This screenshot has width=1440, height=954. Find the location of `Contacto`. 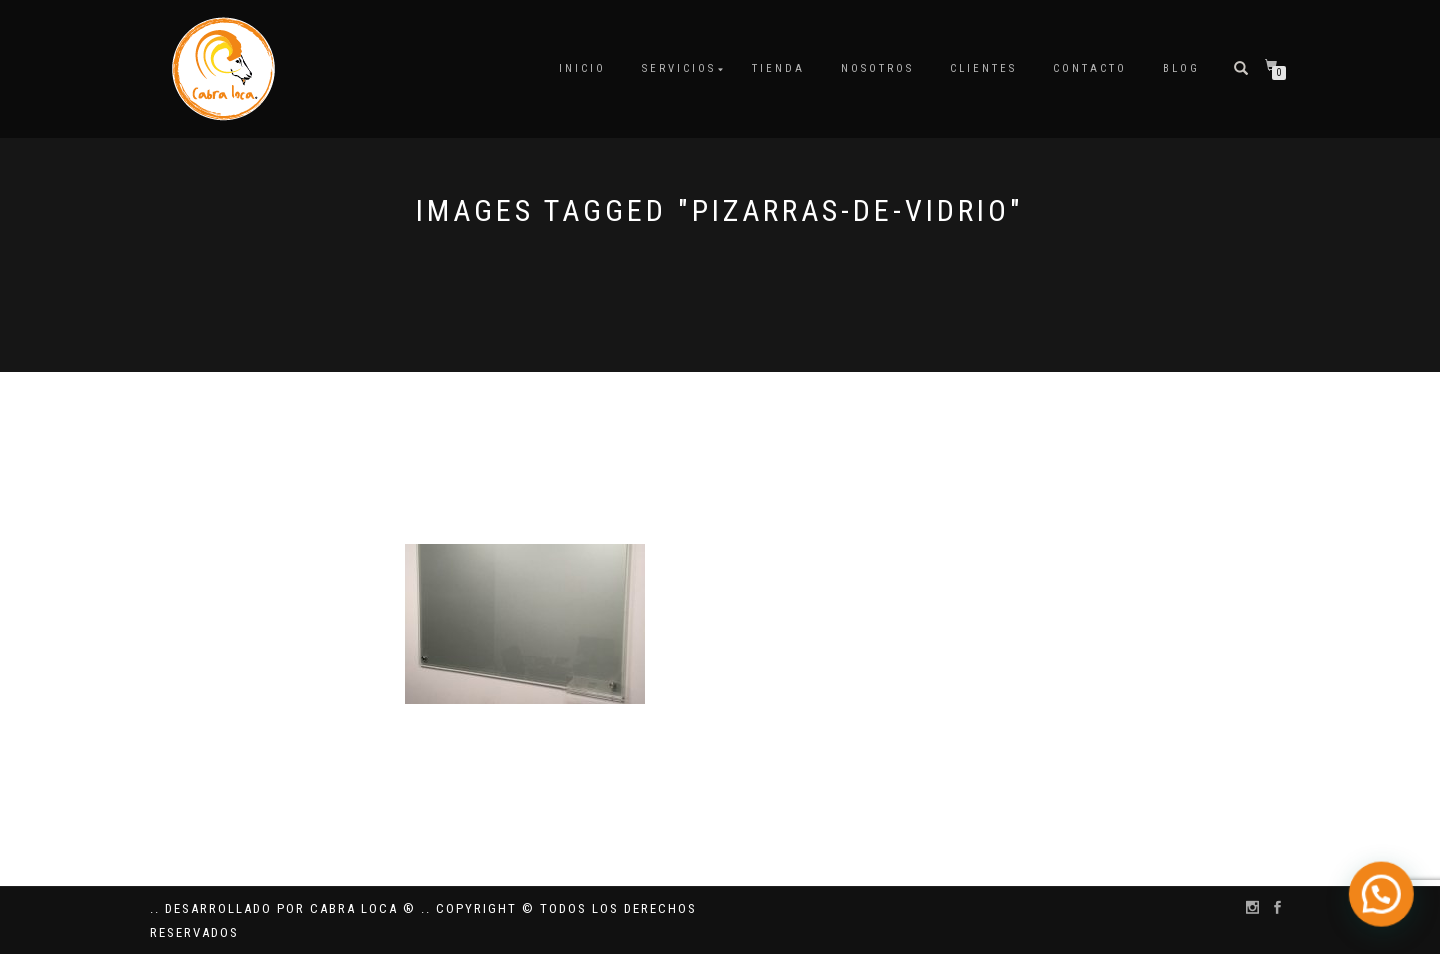

Contacto is located at coordinates (1090, 68).